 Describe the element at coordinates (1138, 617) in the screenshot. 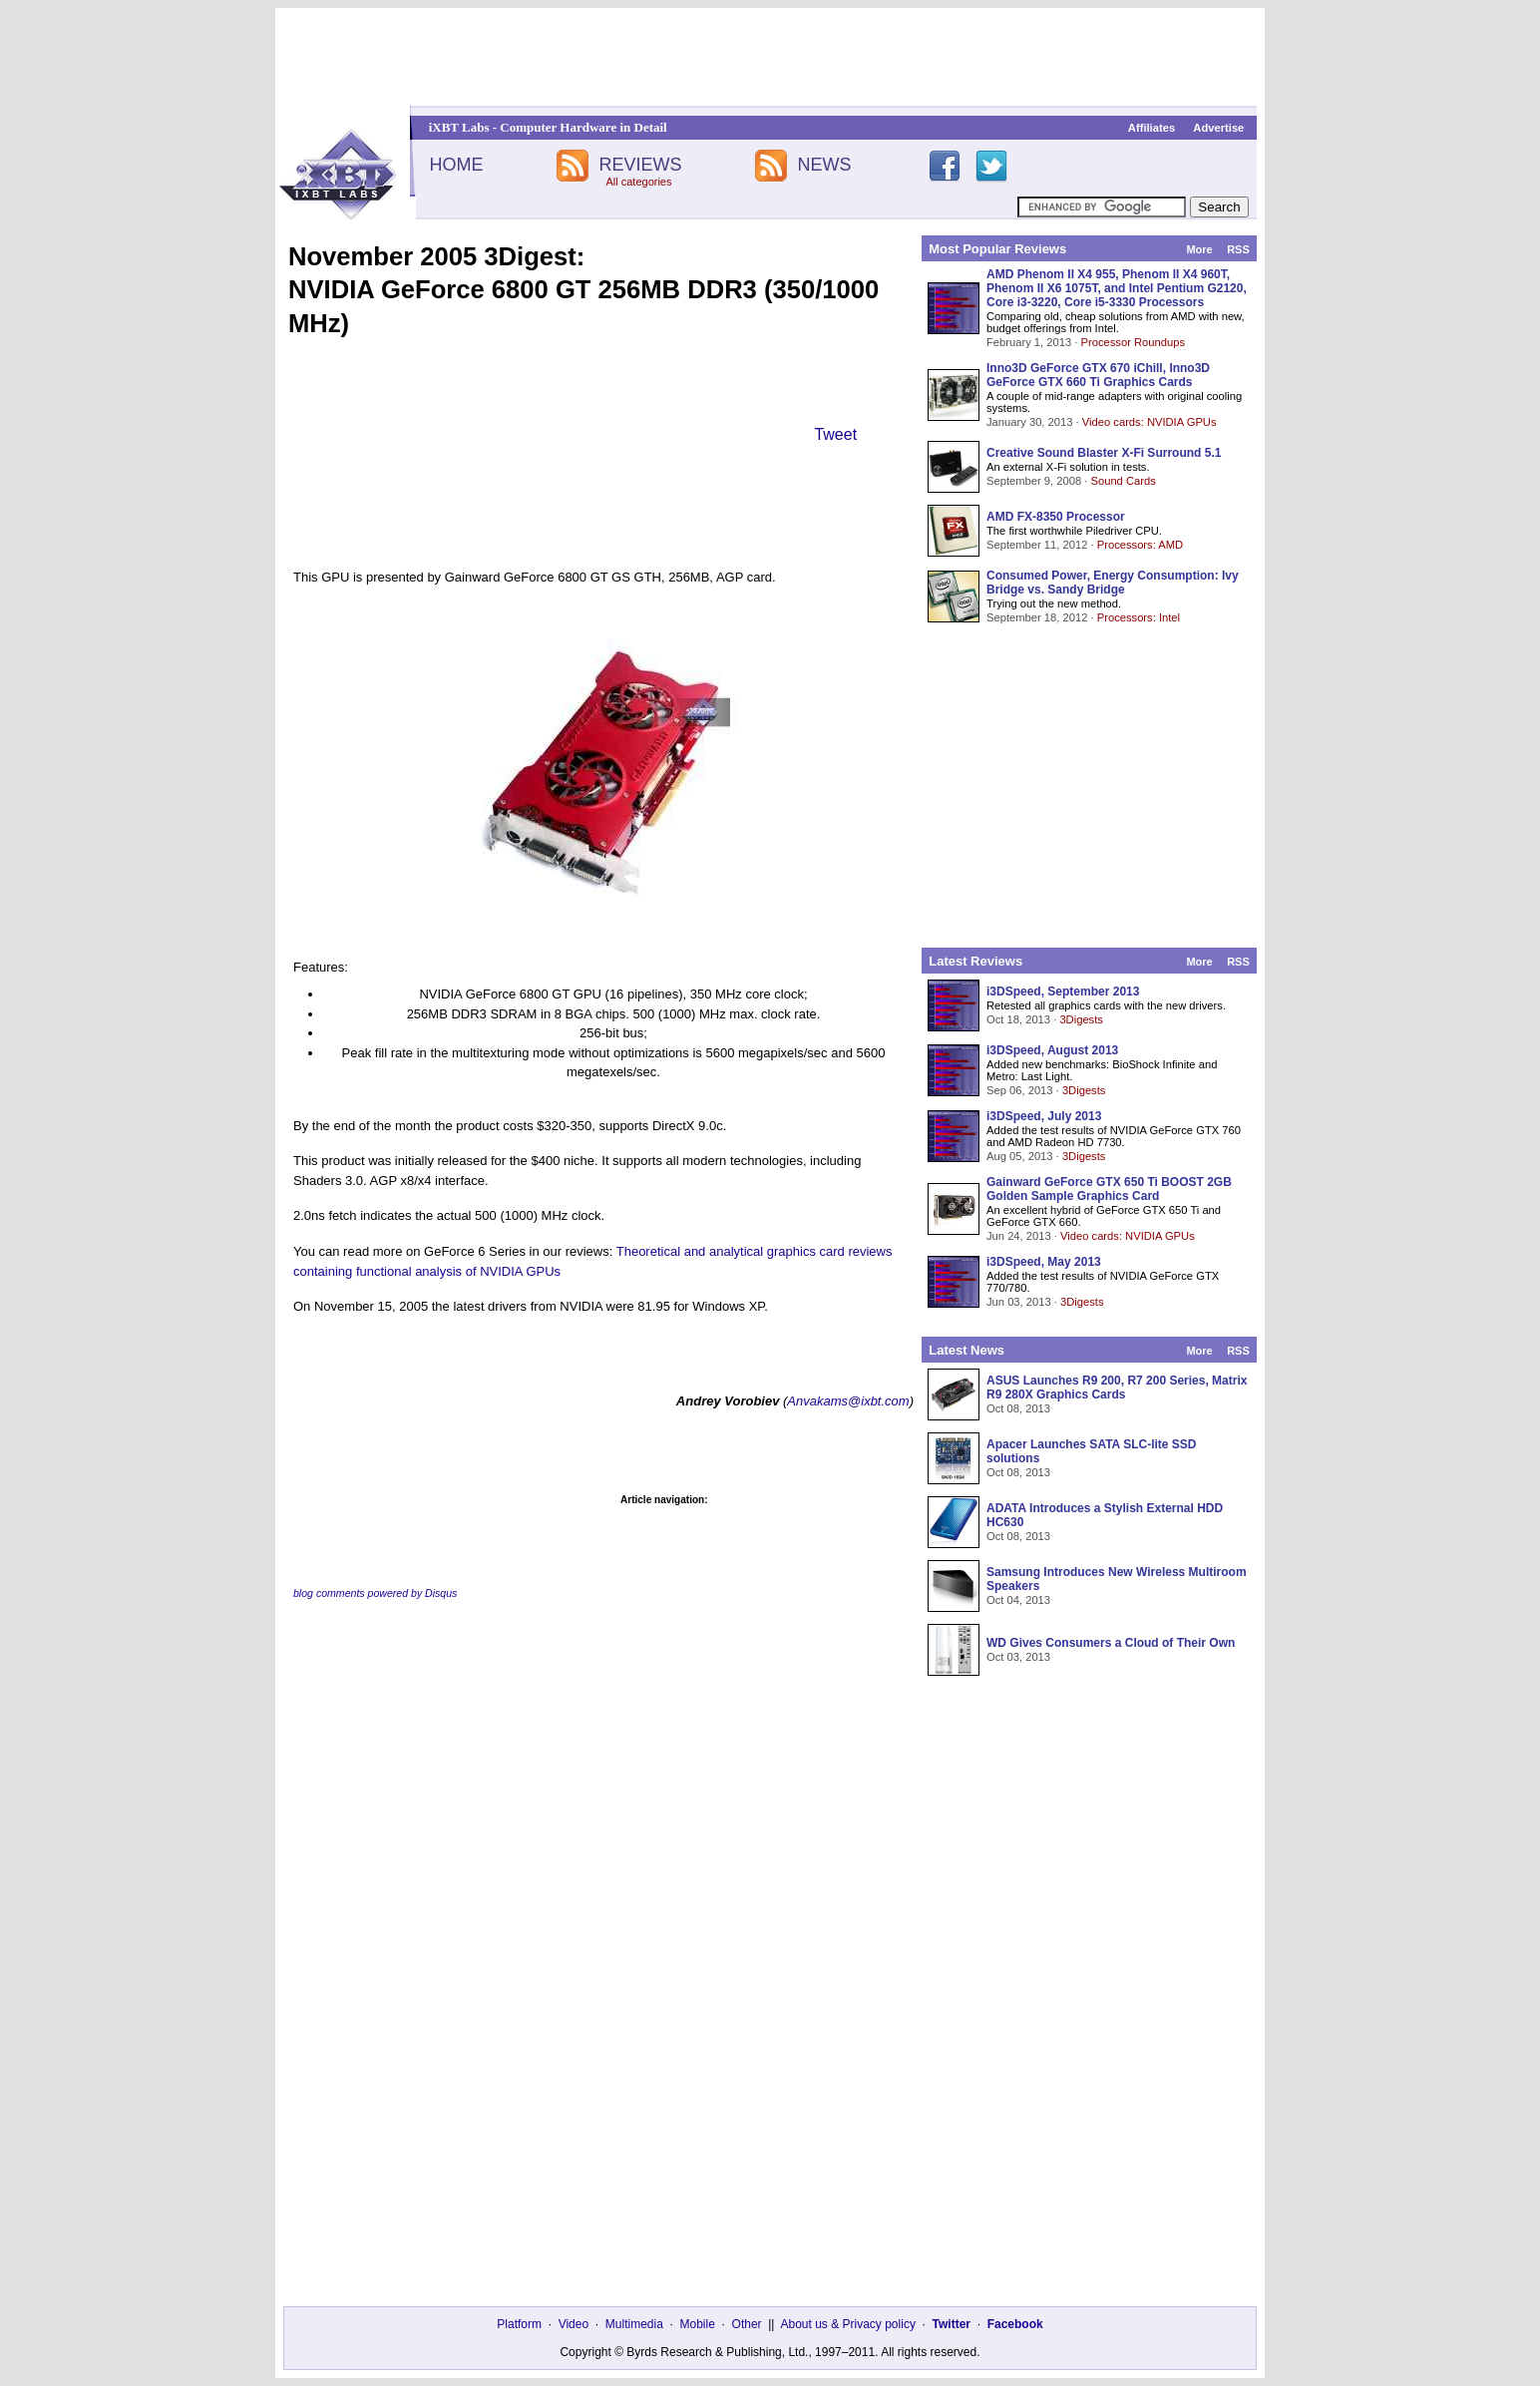

I see `Processors: Intel` at that location.